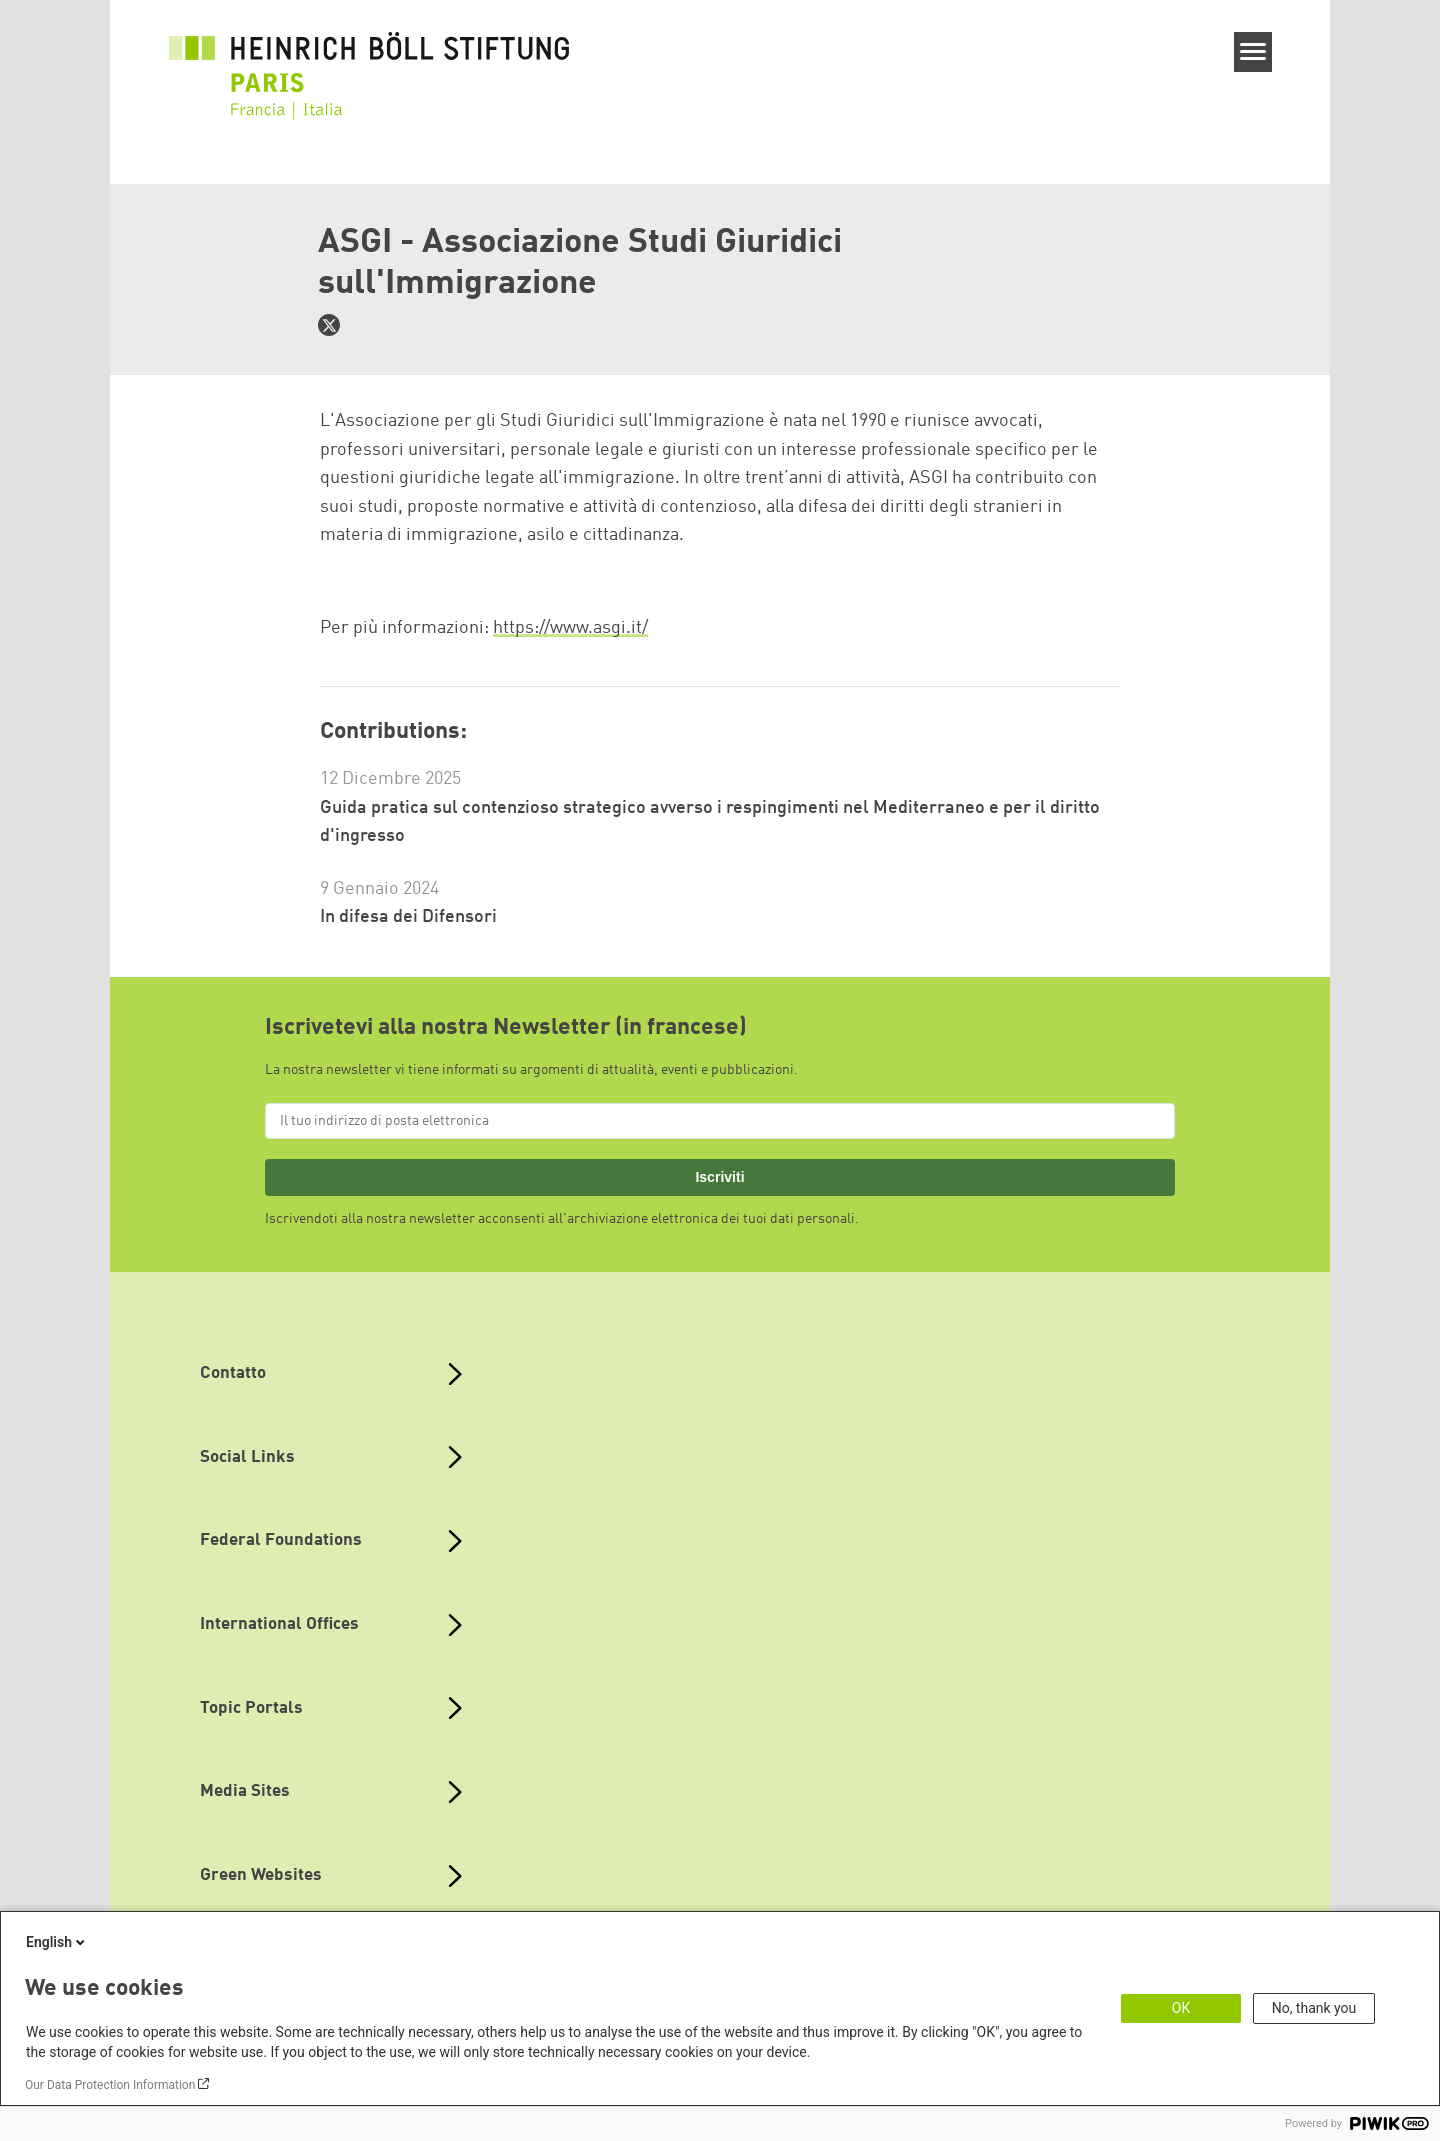 The height and width of the screenshot is (2141, 1440). Describe the element at coordinates (1181, 2008) in the screenshot. I see `OK` at that location.